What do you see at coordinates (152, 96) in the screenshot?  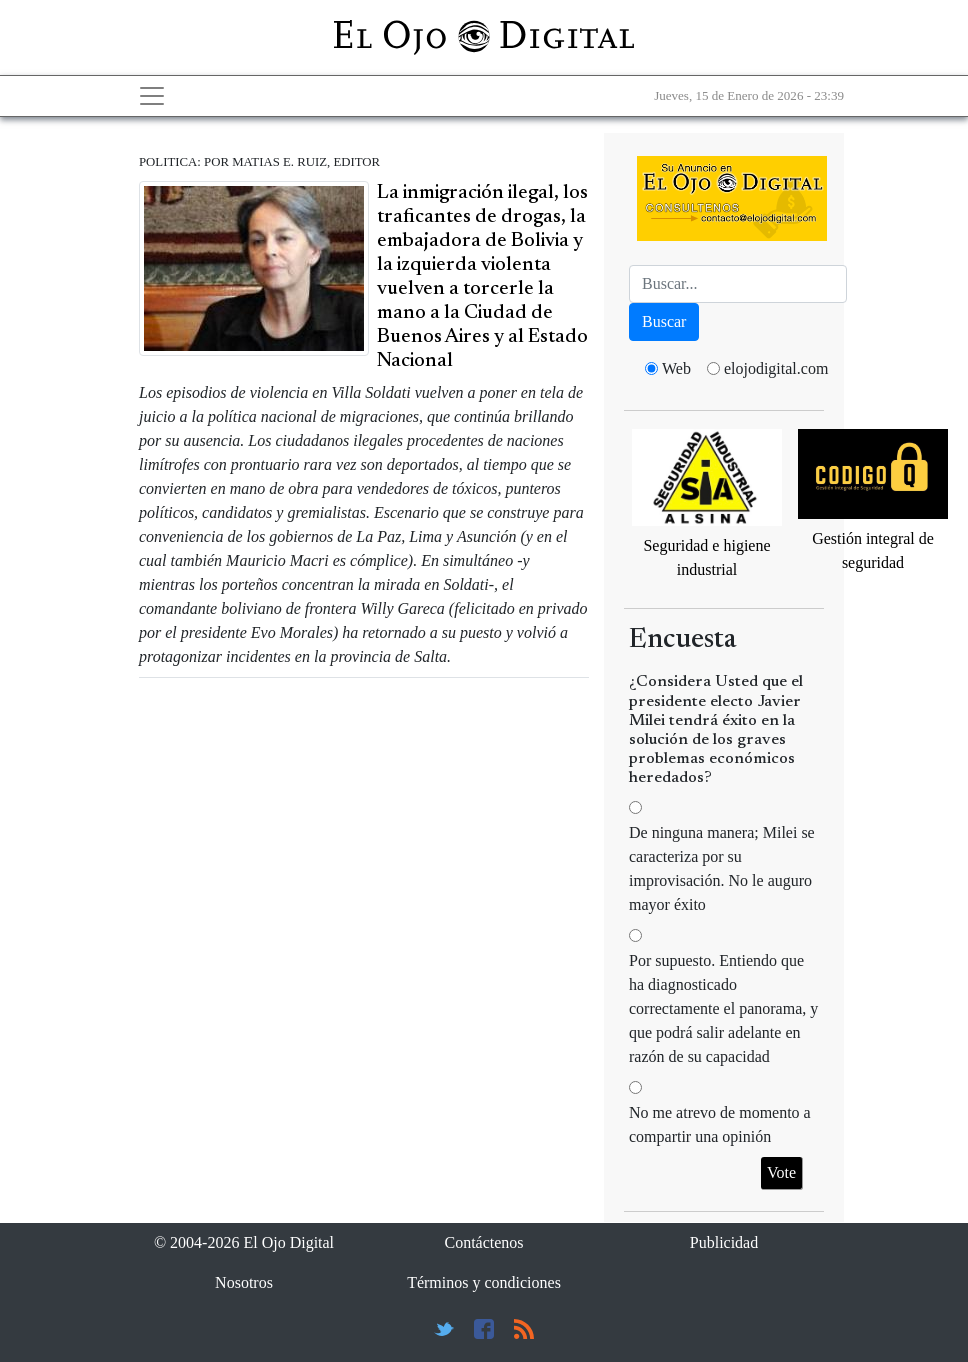 I see `[Toggle navigation]` at bounding box center [152, 96].